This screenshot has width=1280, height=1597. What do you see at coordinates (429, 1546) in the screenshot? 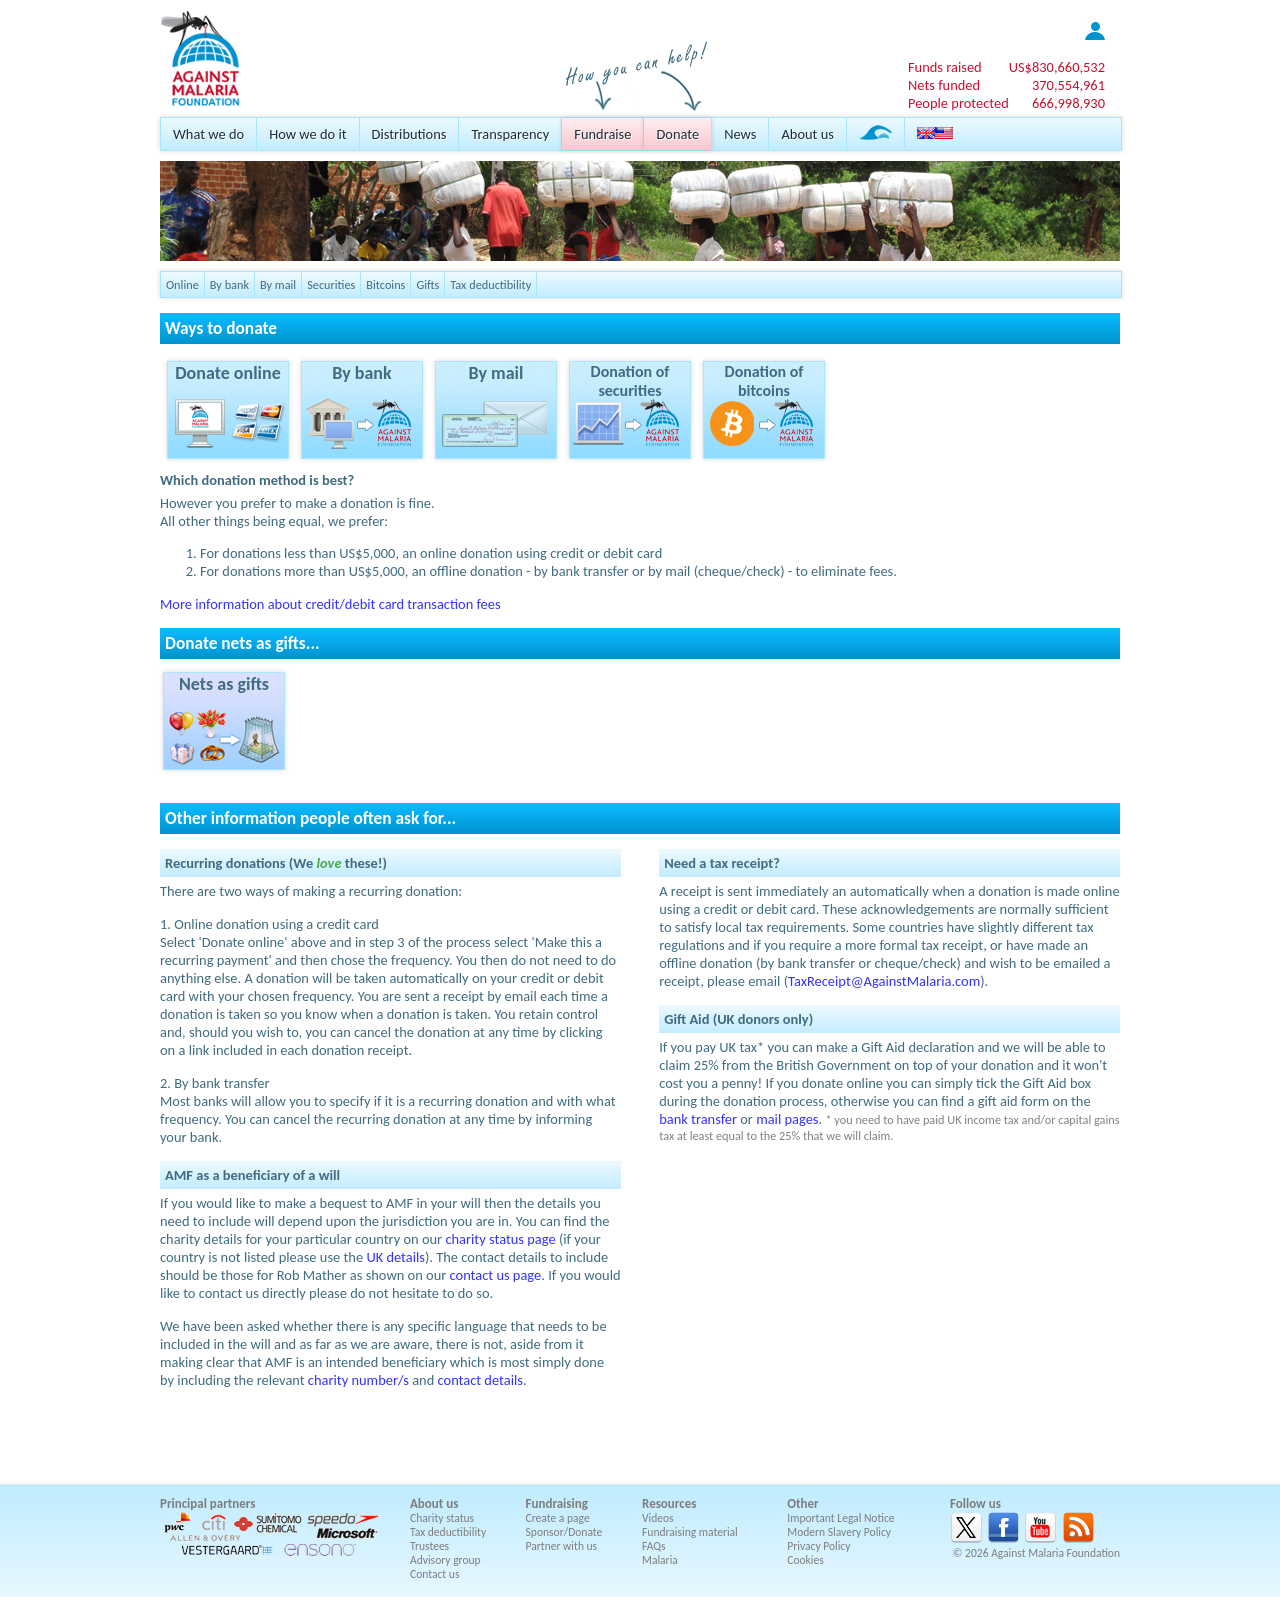
I see `Trustees` at bounding box center [429, 1546].